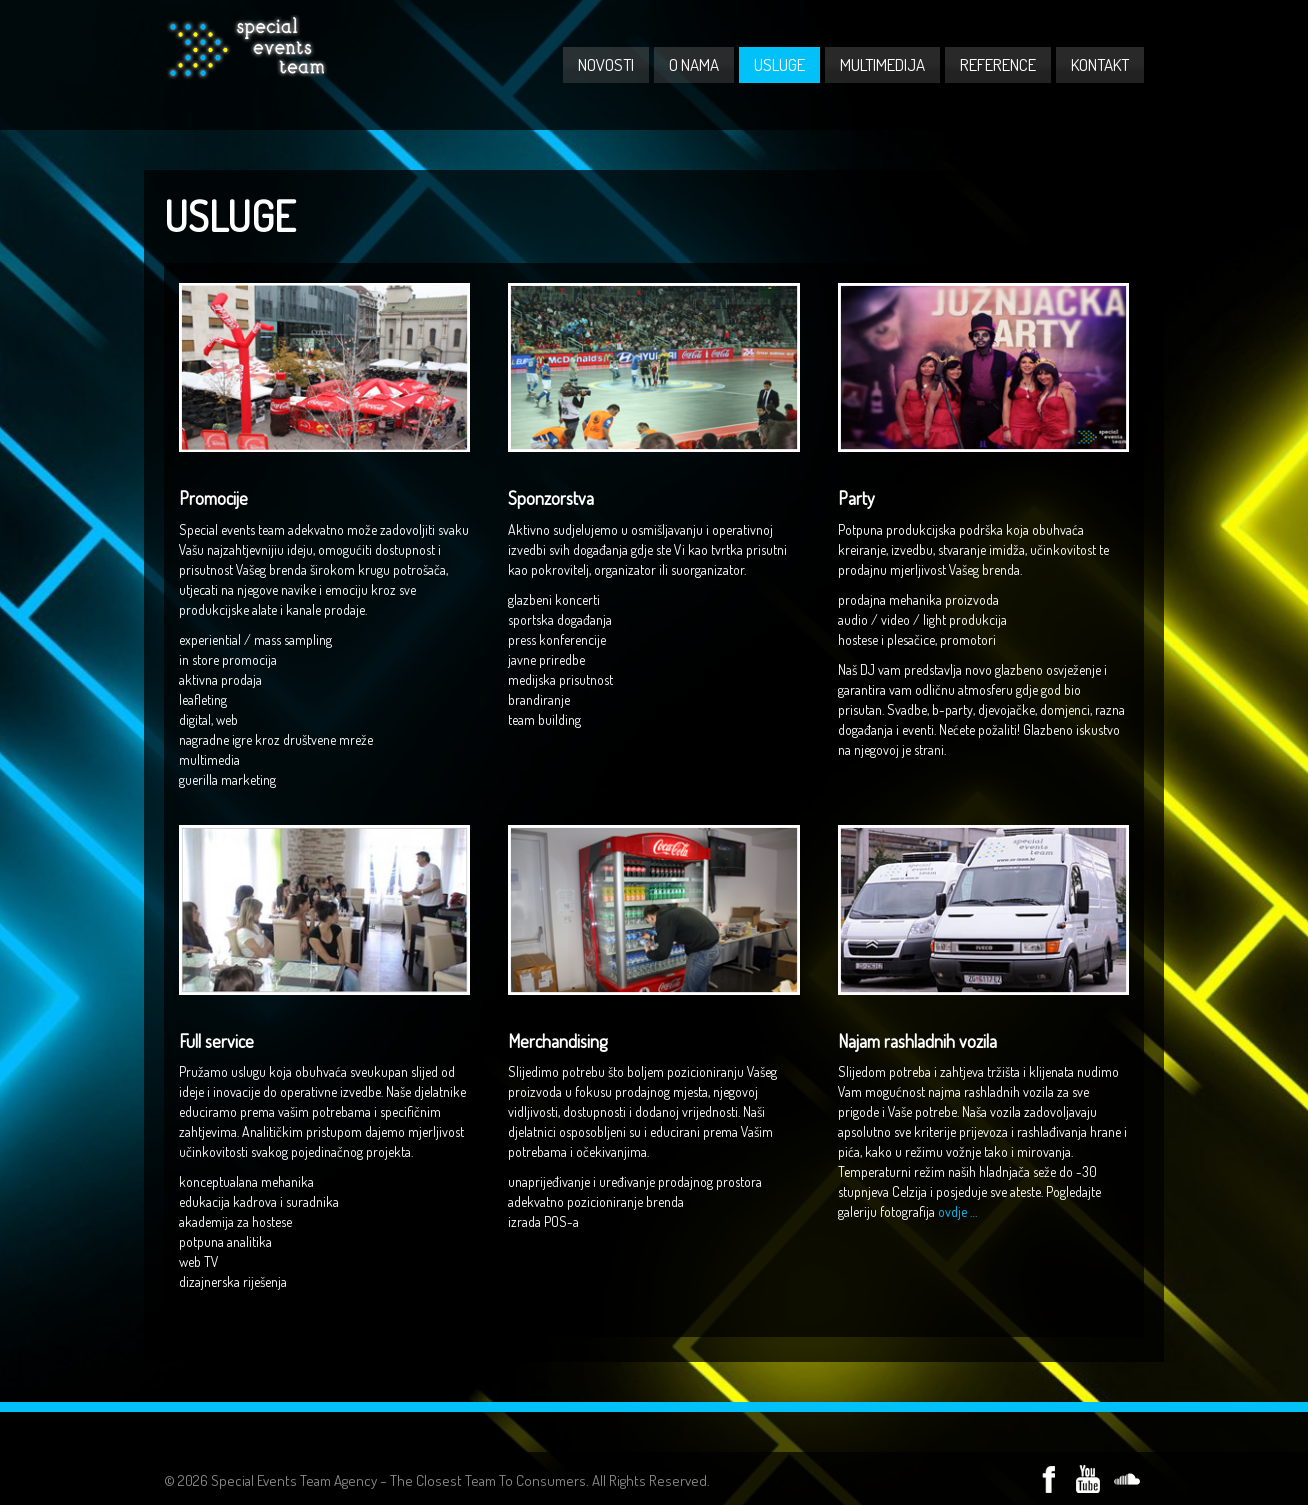  I want to click on REFERENCE, so click(998, 64).